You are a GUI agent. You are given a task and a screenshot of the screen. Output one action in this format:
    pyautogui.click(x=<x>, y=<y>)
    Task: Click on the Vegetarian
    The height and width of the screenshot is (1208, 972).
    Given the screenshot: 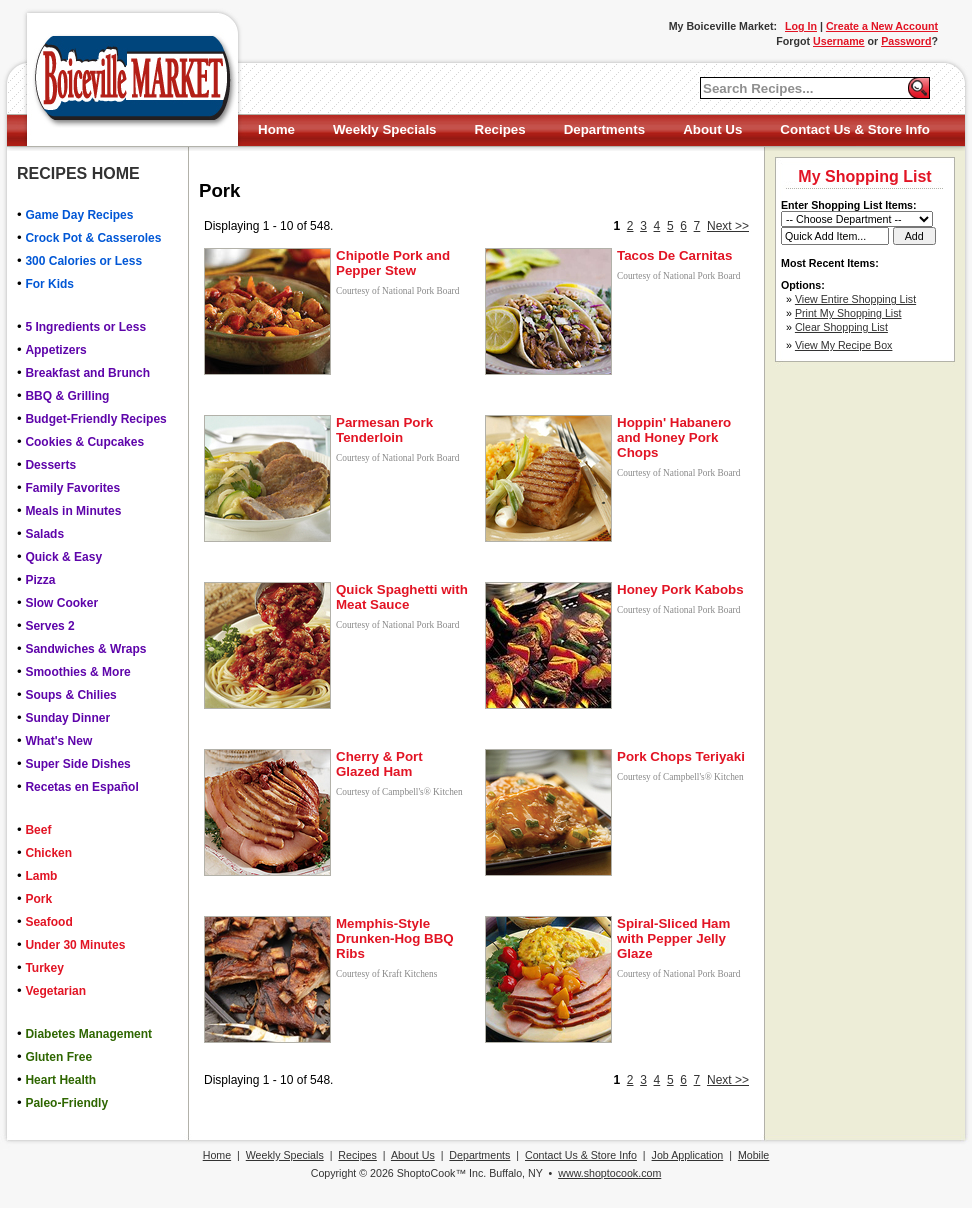 What is the action you would take?
    pyautogui.click(x=55, y=991)
    